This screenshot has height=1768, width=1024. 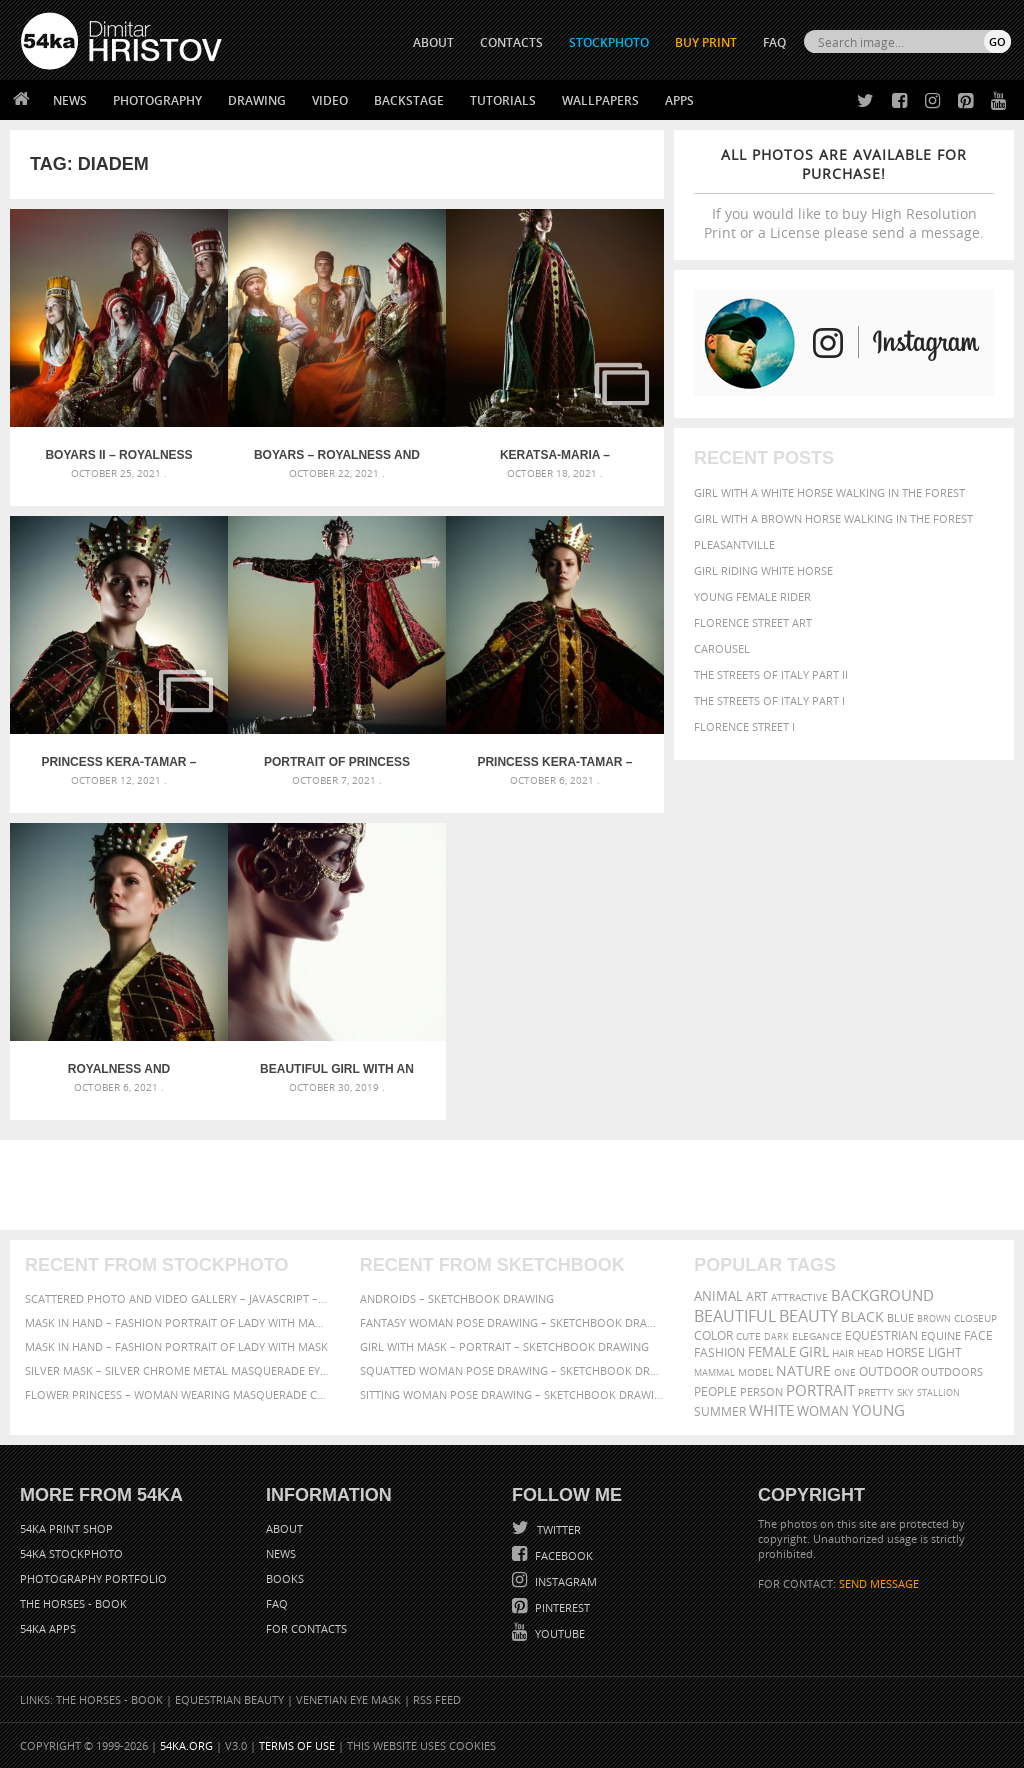 What do you see at coordinates (118, 455) in the screenshot?
I see `Boyars II – Royalness and Greatness` at bounding box center [118, 455].